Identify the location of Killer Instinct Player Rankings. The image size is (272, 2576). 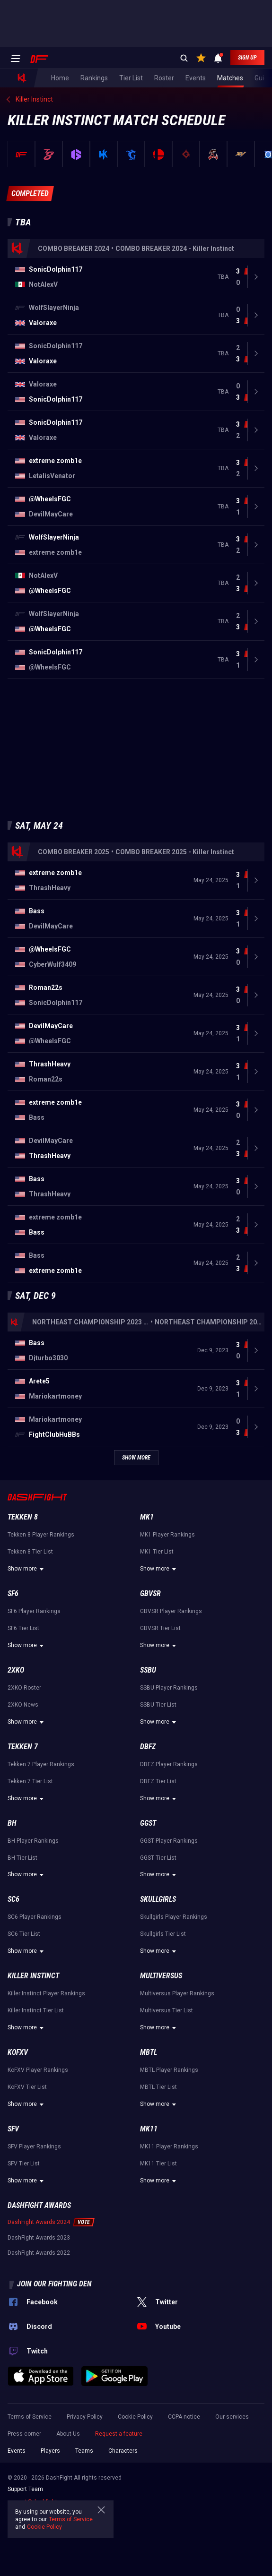
(46, 1993).